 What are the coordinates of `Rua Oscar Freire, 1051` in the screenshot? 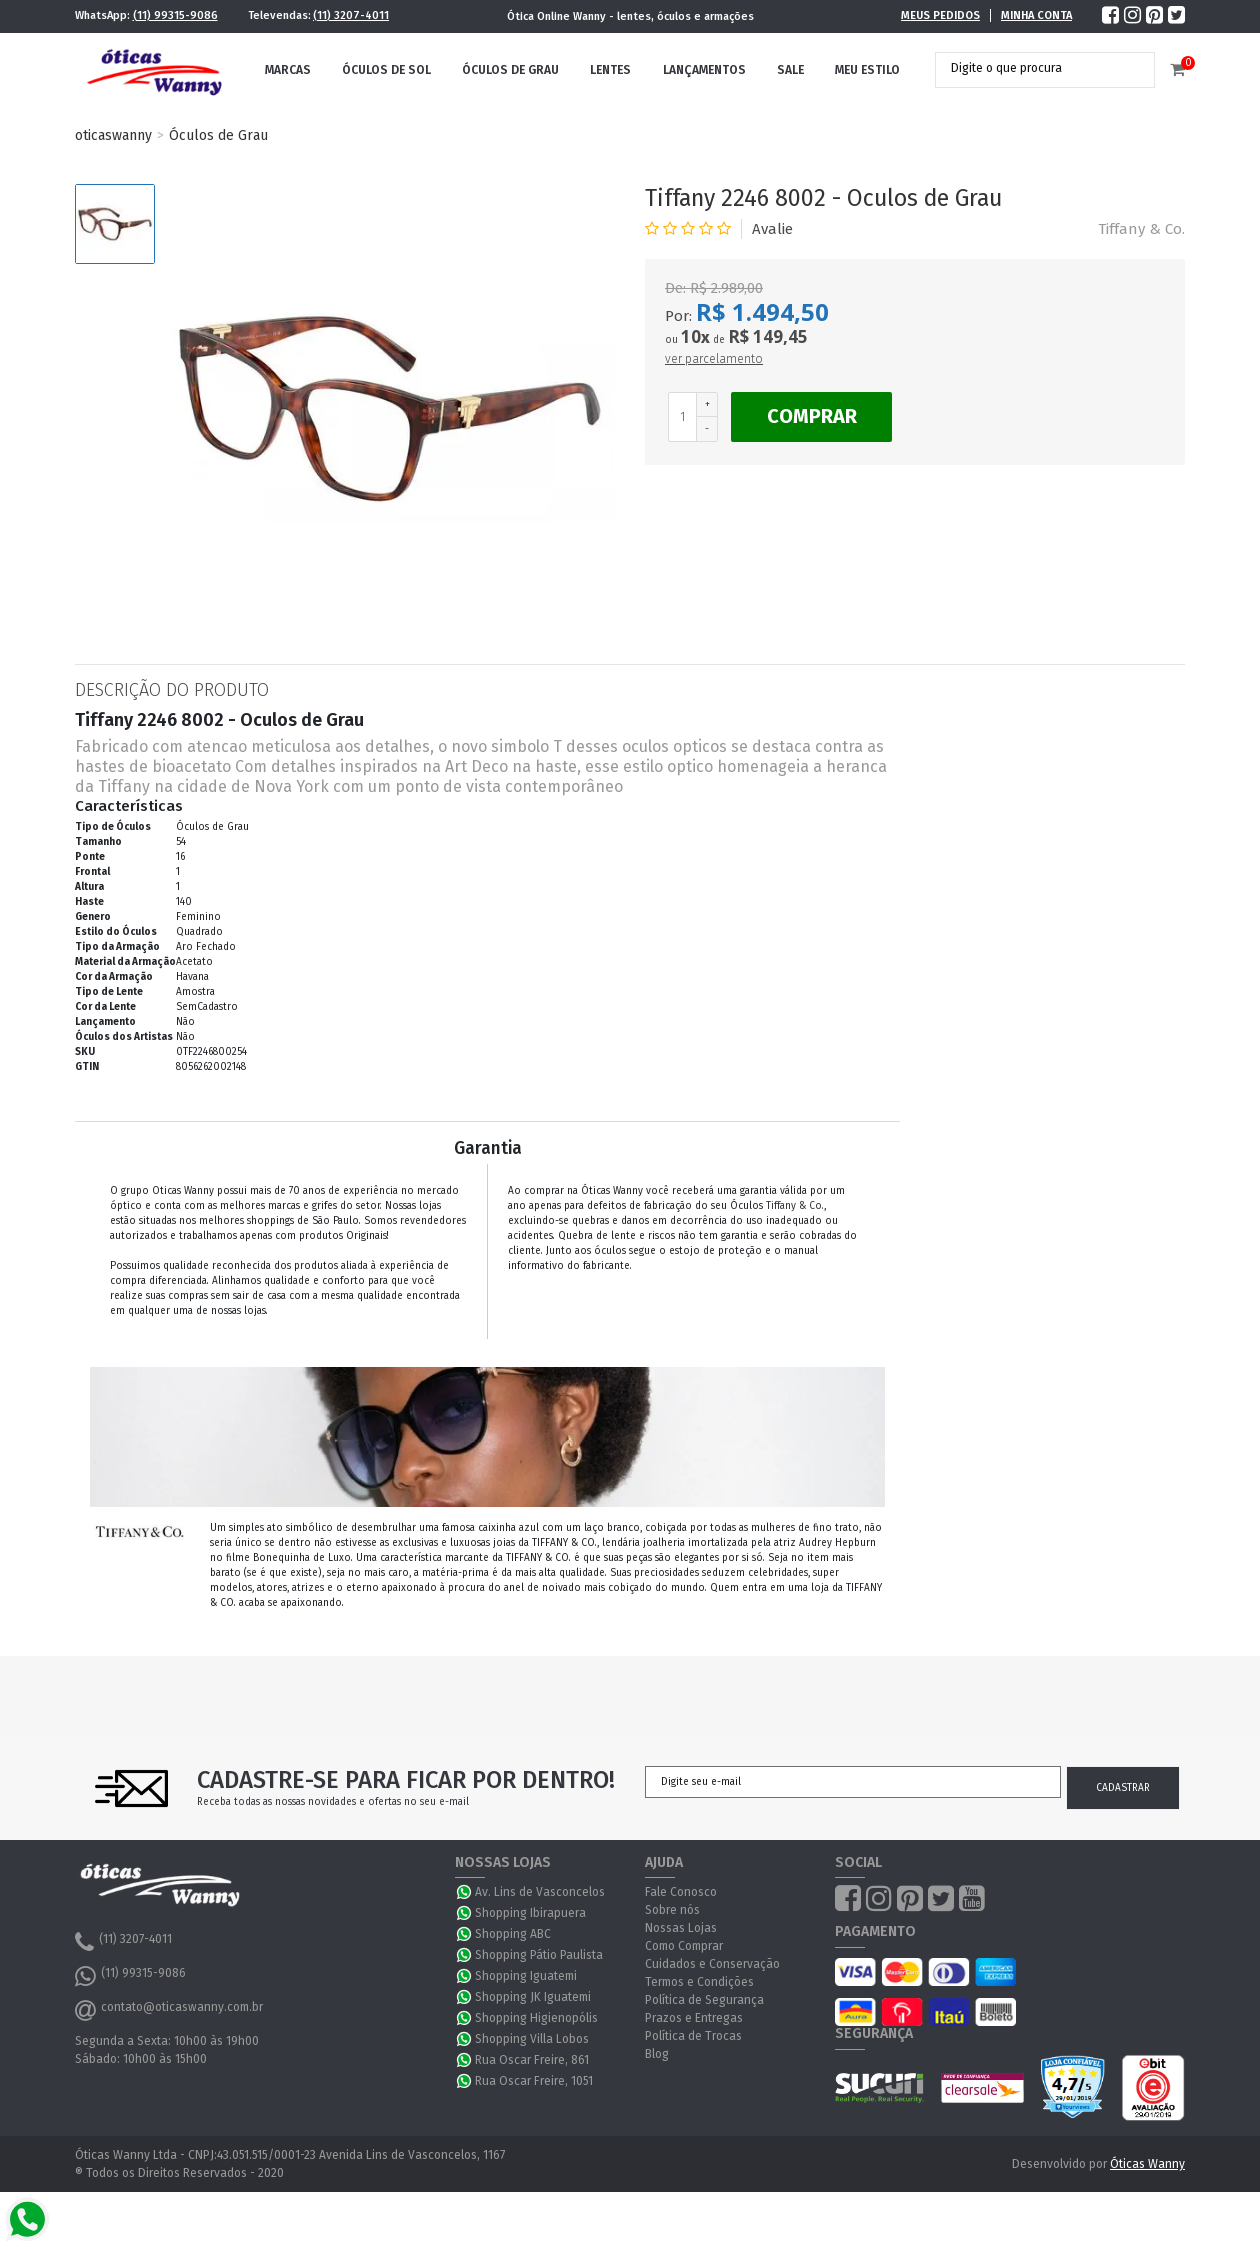 It's located at (534, 2081).